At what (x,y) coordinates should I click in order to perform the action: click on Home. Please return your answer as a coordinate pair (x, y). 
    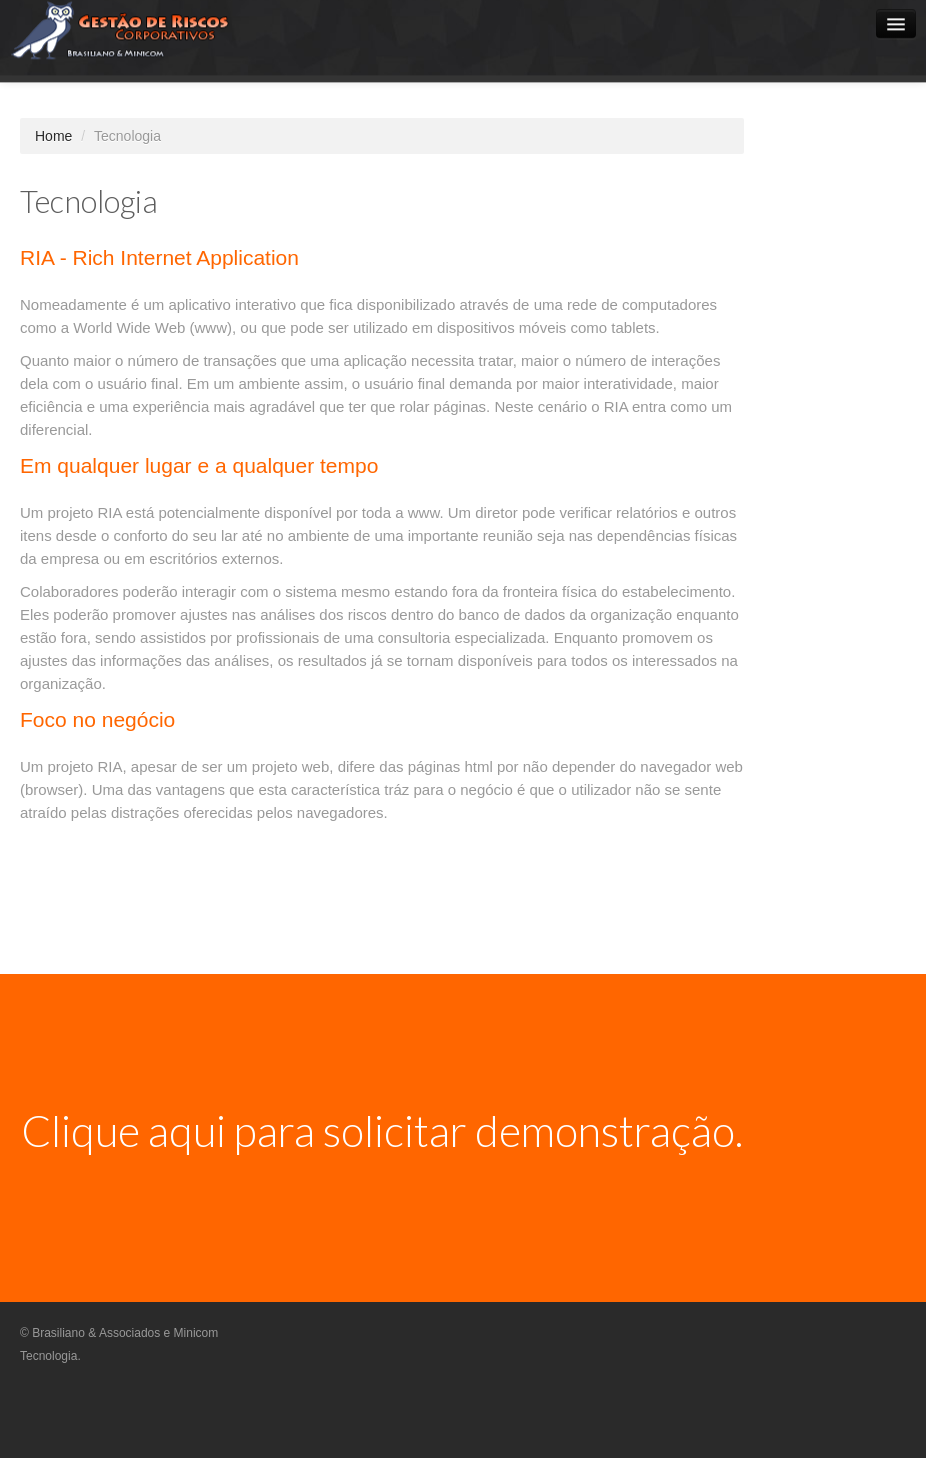
    Looking at the image, I should click on (53, 136).